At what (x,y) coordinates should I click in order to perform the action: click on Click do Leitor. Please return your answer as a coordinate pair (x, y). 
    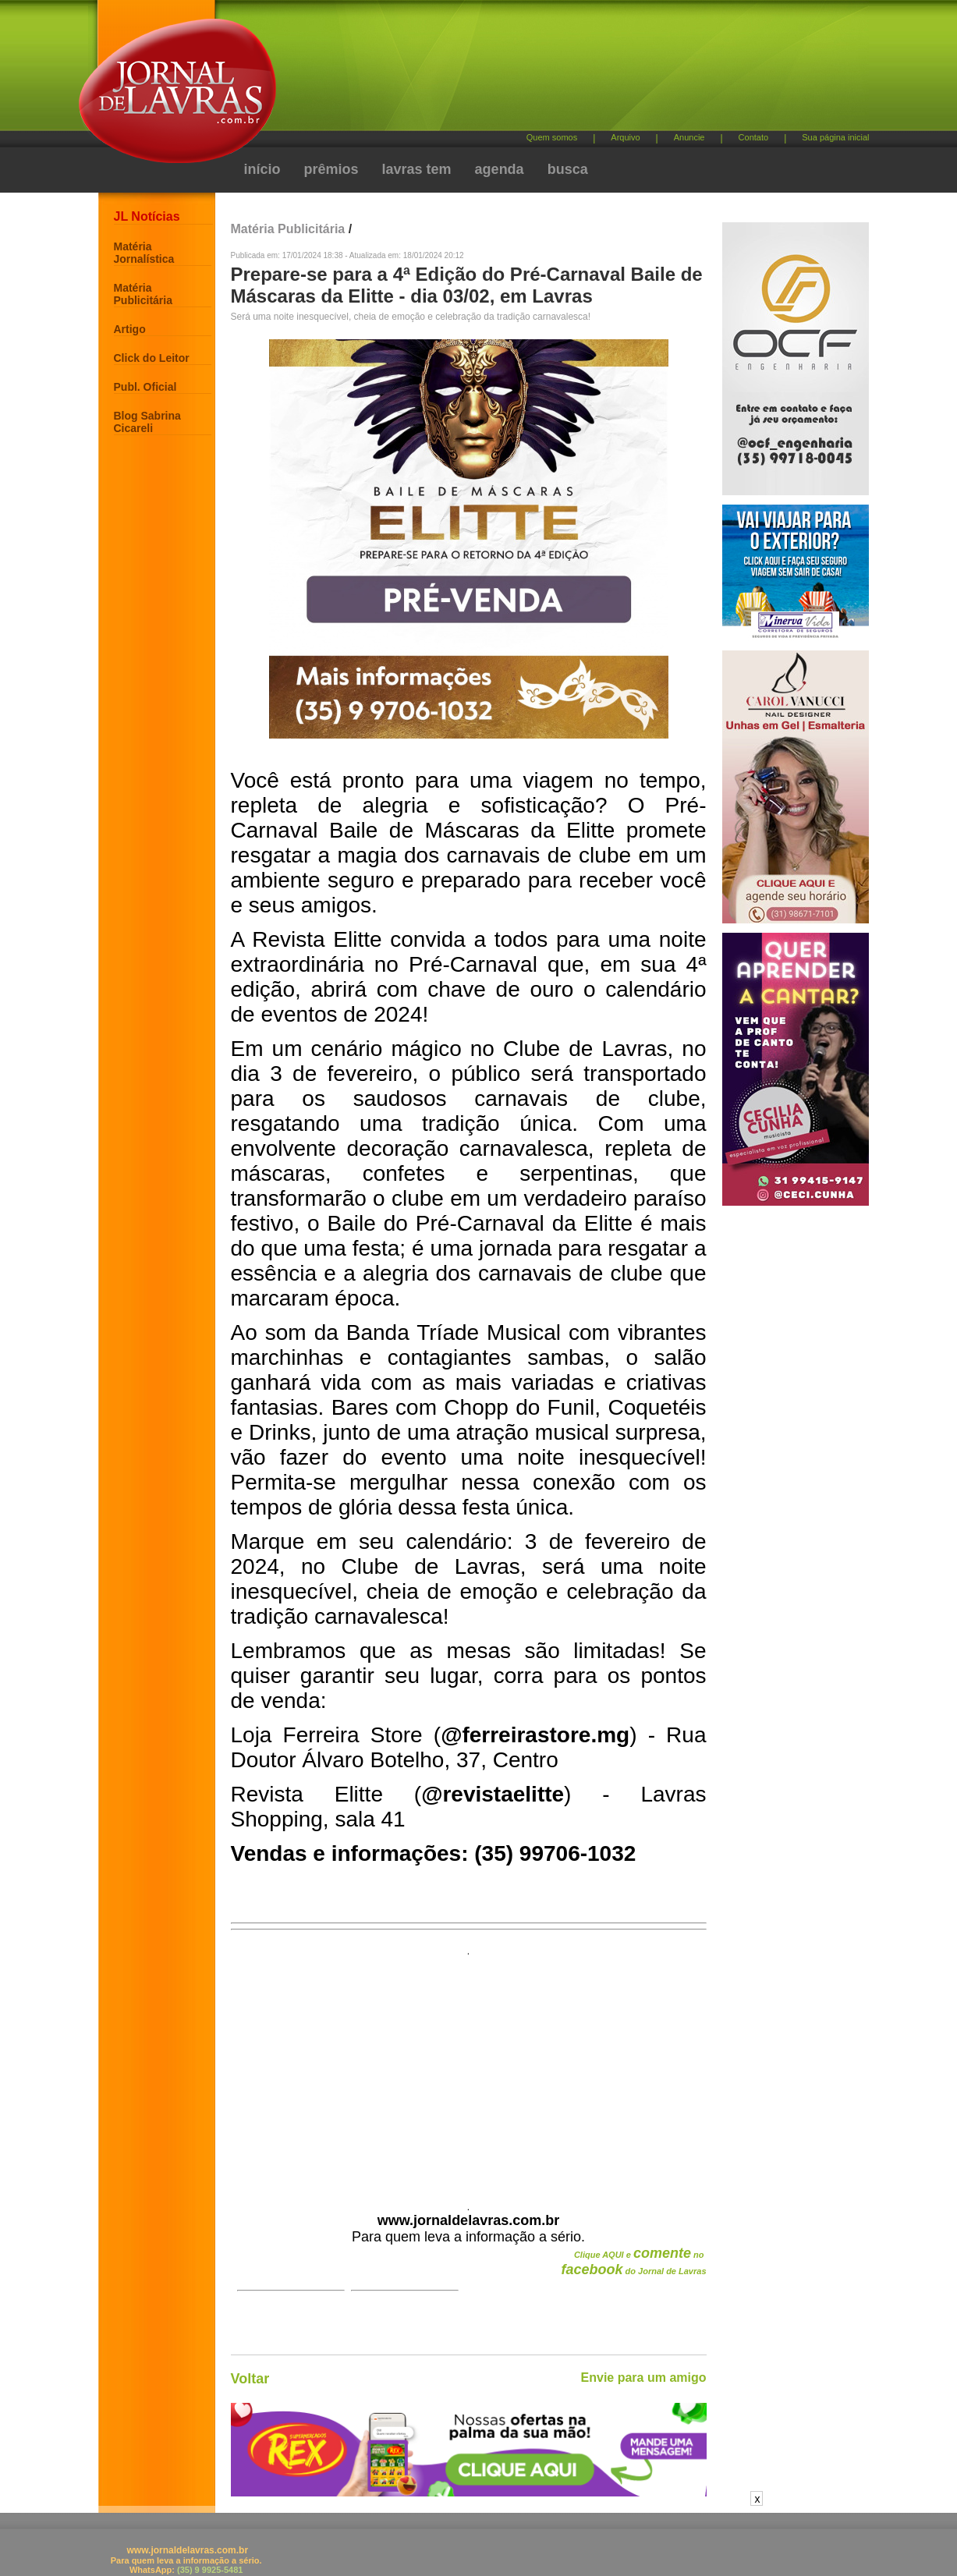
    Looking at the image, I should click on (152, 358).